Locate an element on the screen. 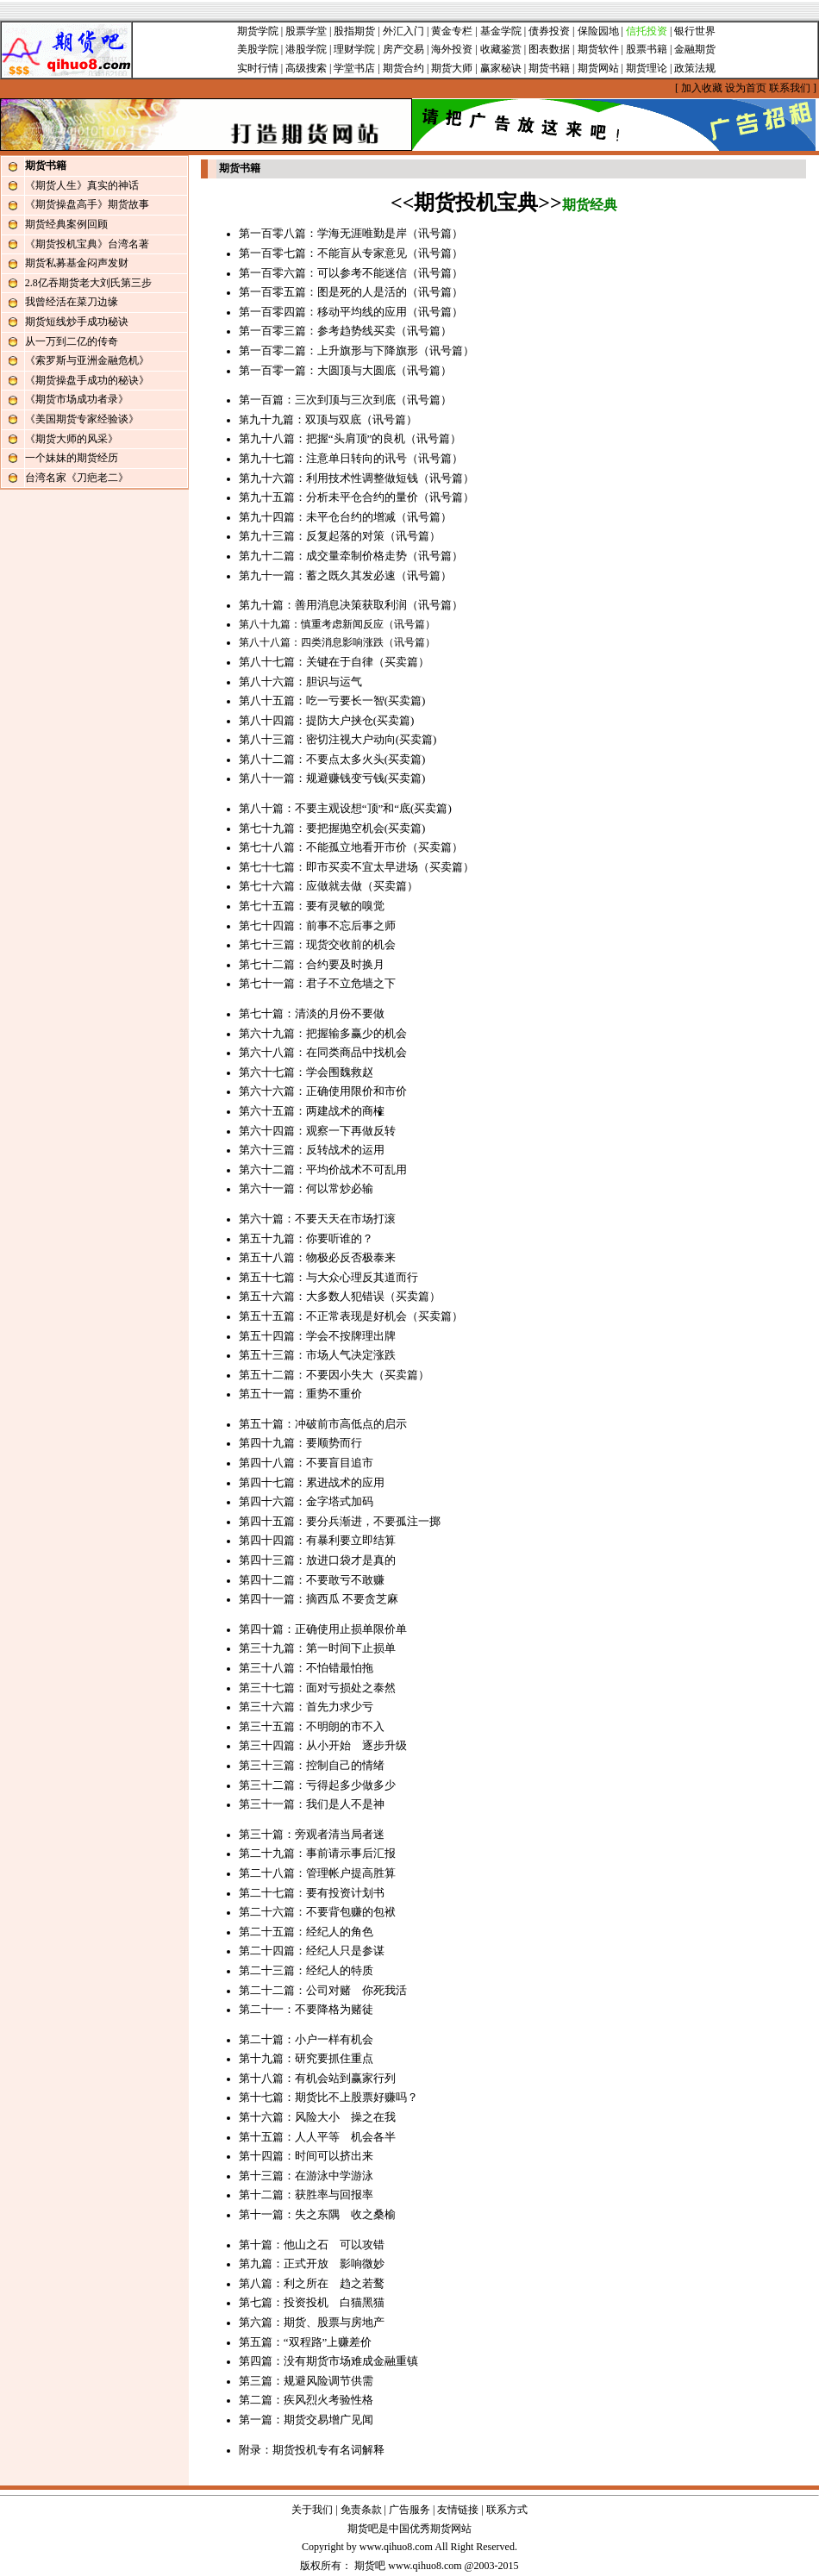 The height and width of the screenshot is (2576, 819). 保险园地 is located at coordinates (598, 31).